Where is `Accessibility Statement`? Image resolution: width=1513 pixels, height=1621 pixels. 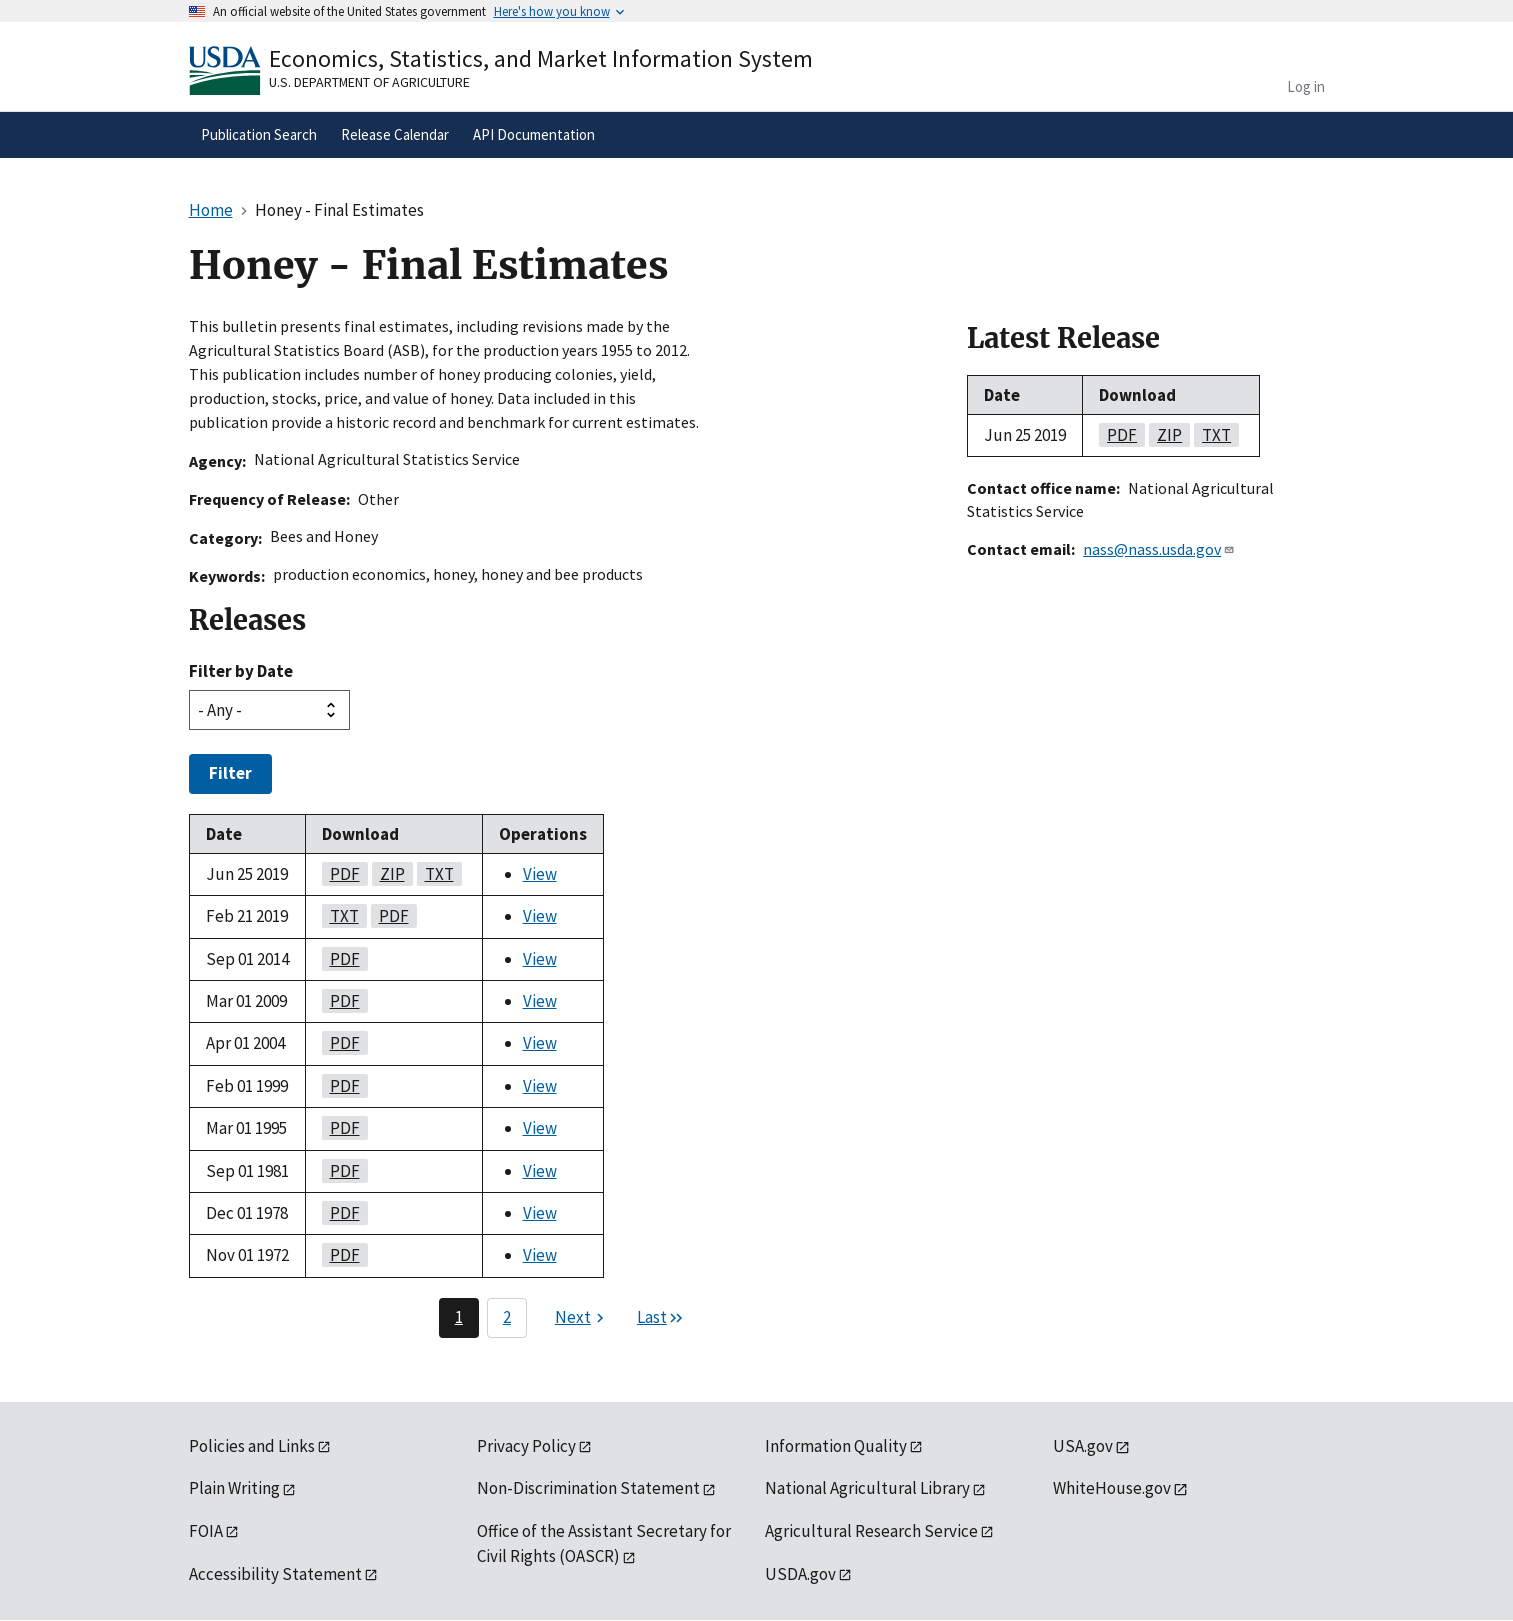 Accessibility Statement is located at coordinates (275, 1574).